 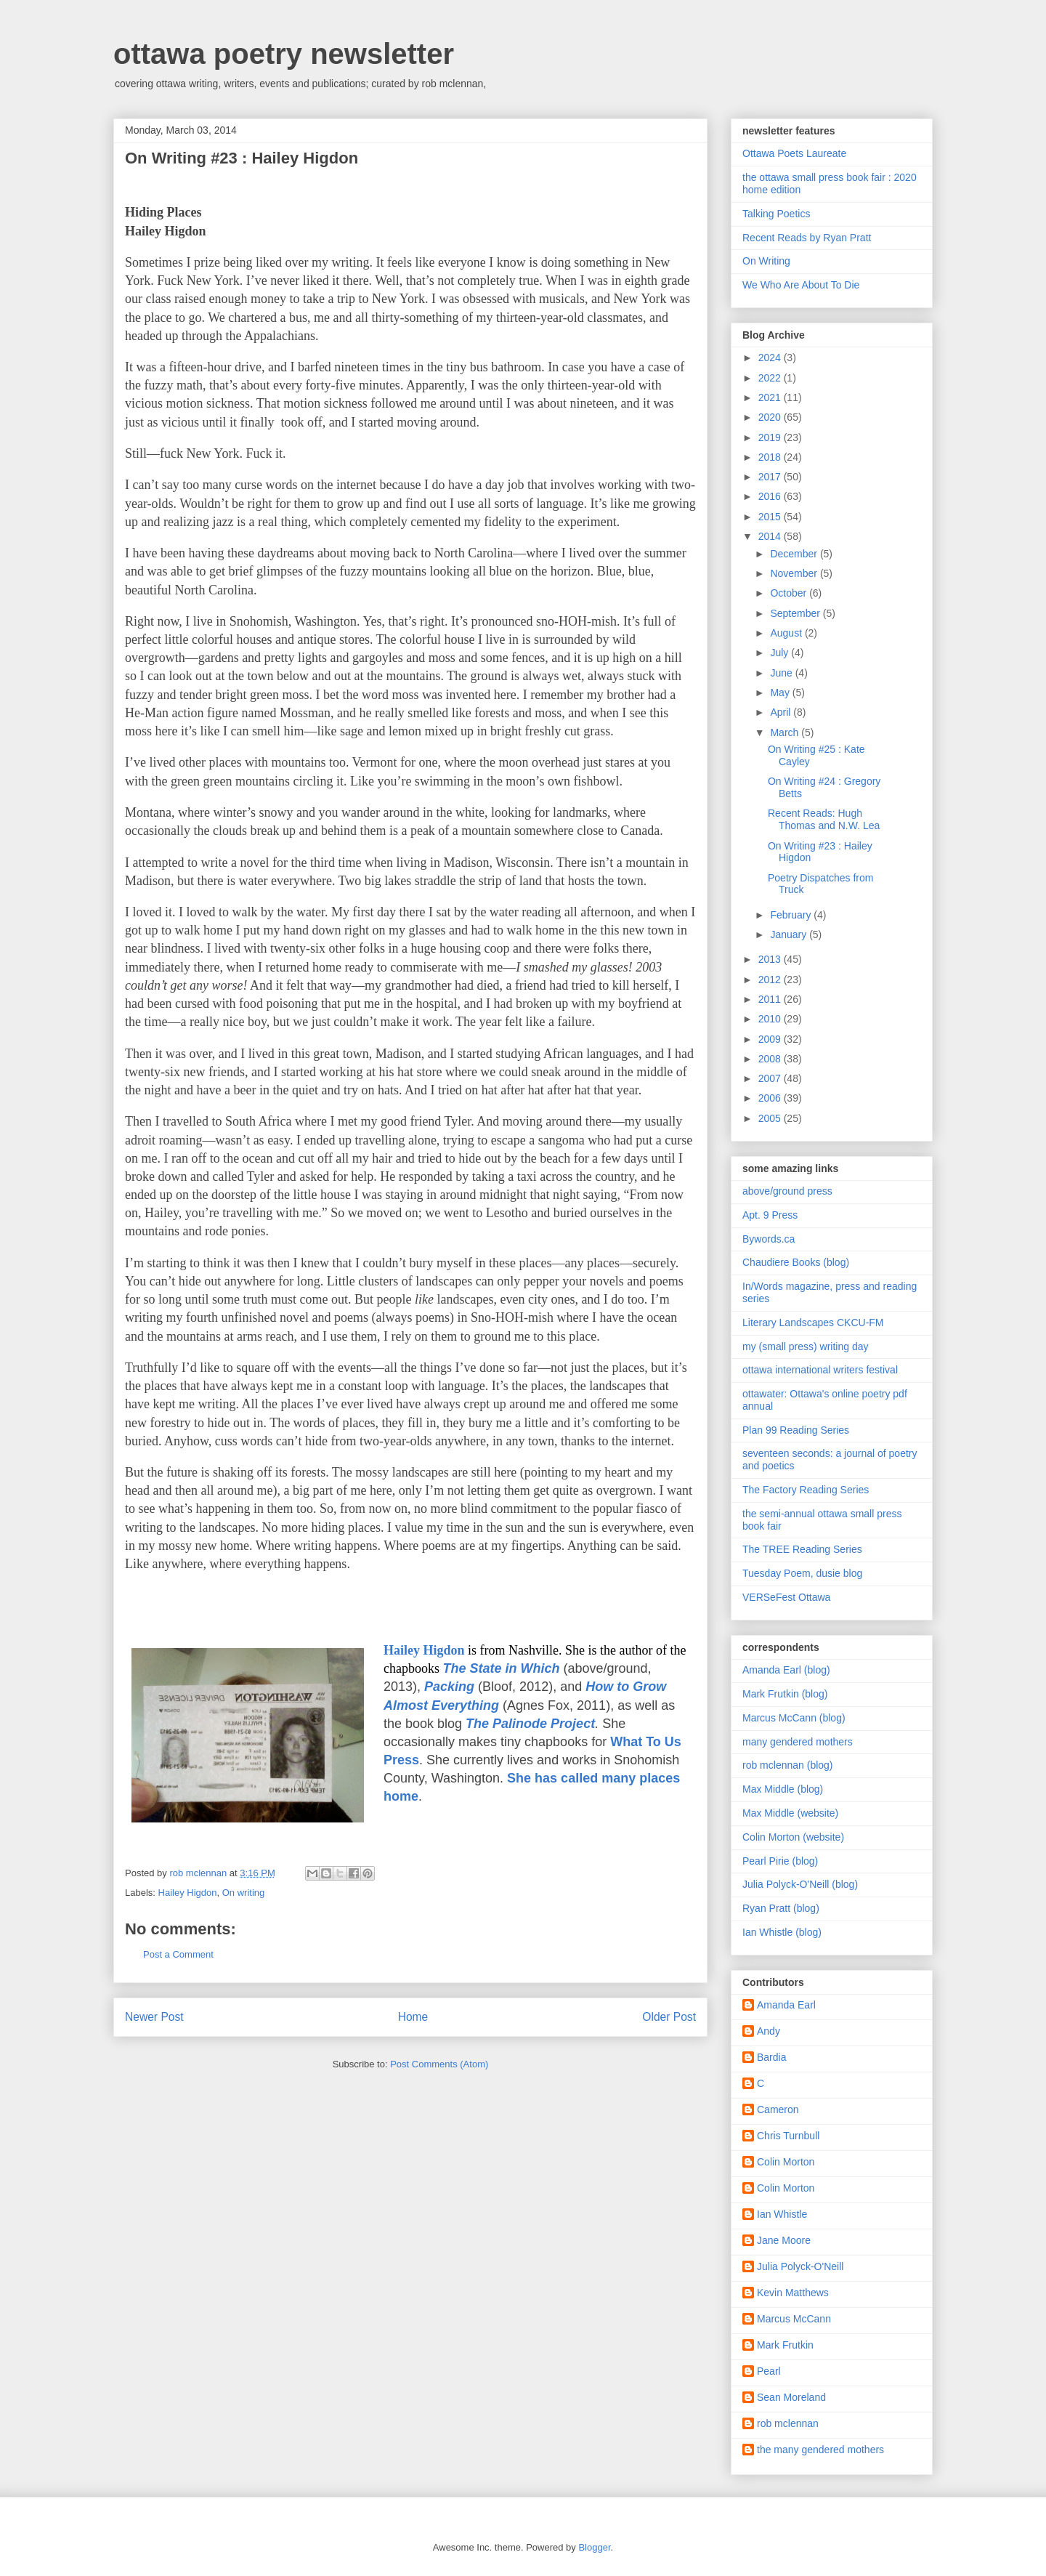 I want to click on Bardia, so click(x=771, y=2057).